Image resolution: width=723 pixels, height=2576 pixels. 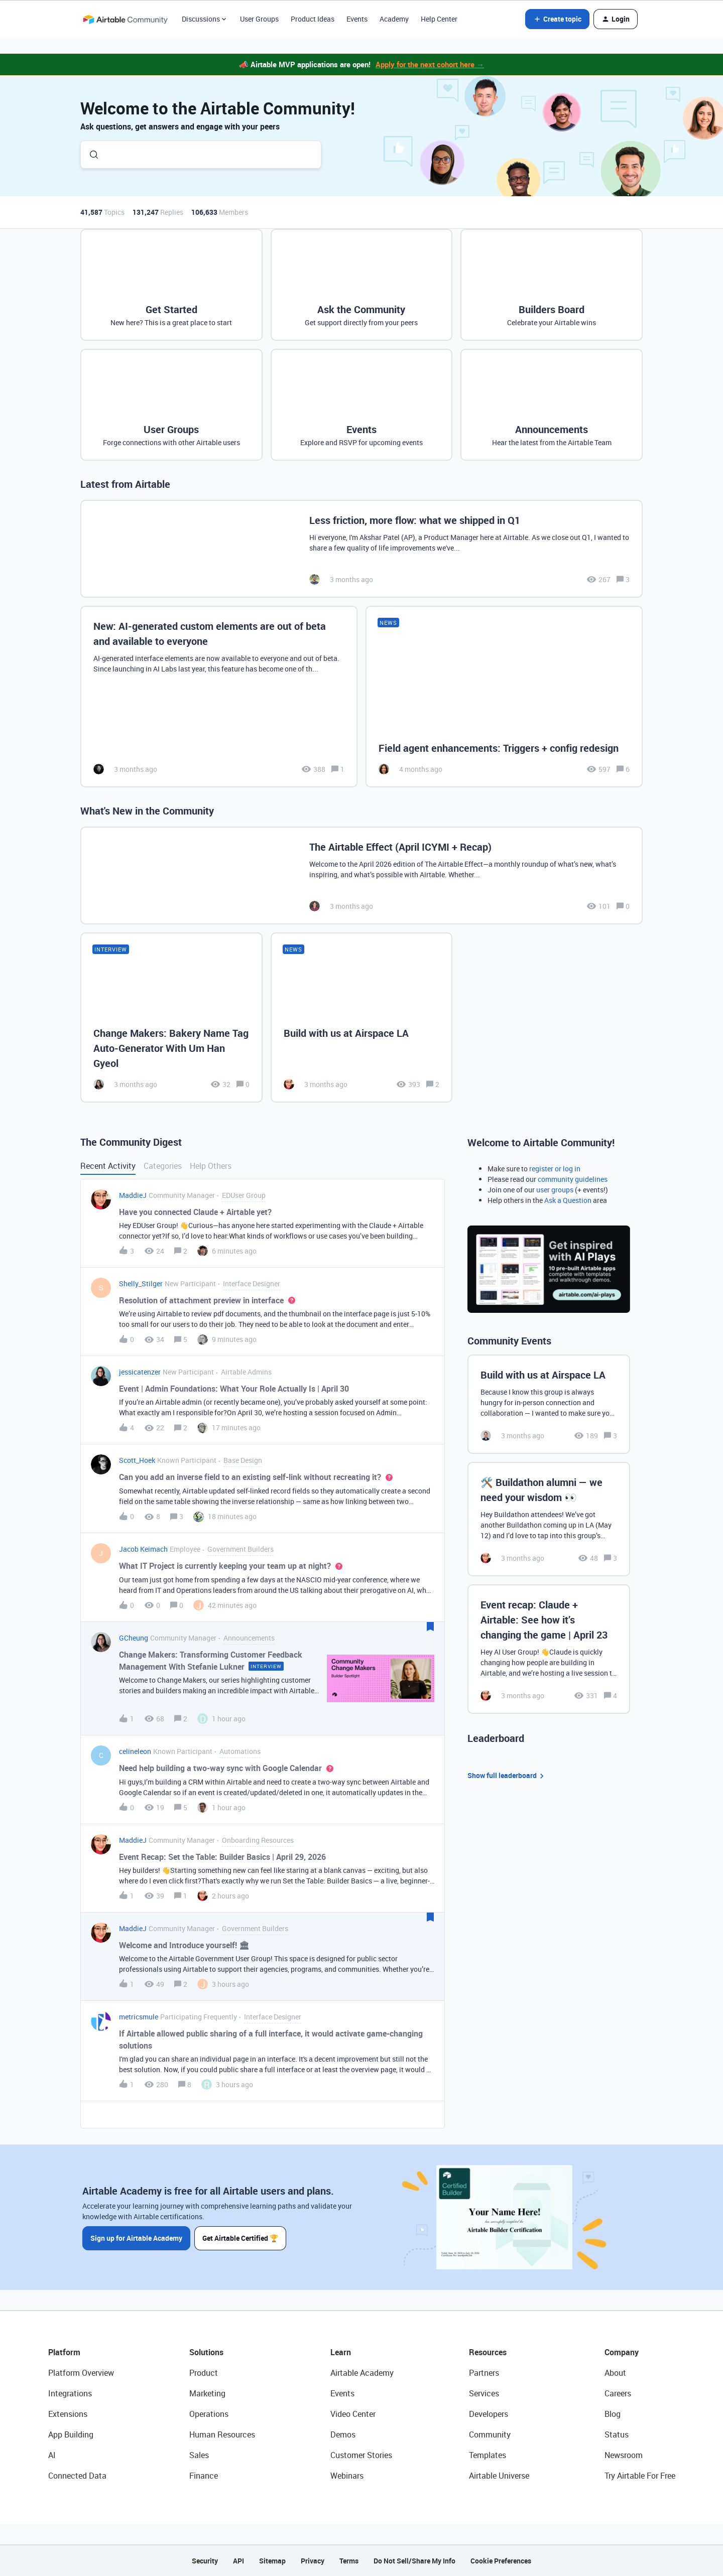 I want to click on Do Not Sell/Share My Info, so click(x=414, y=2560).